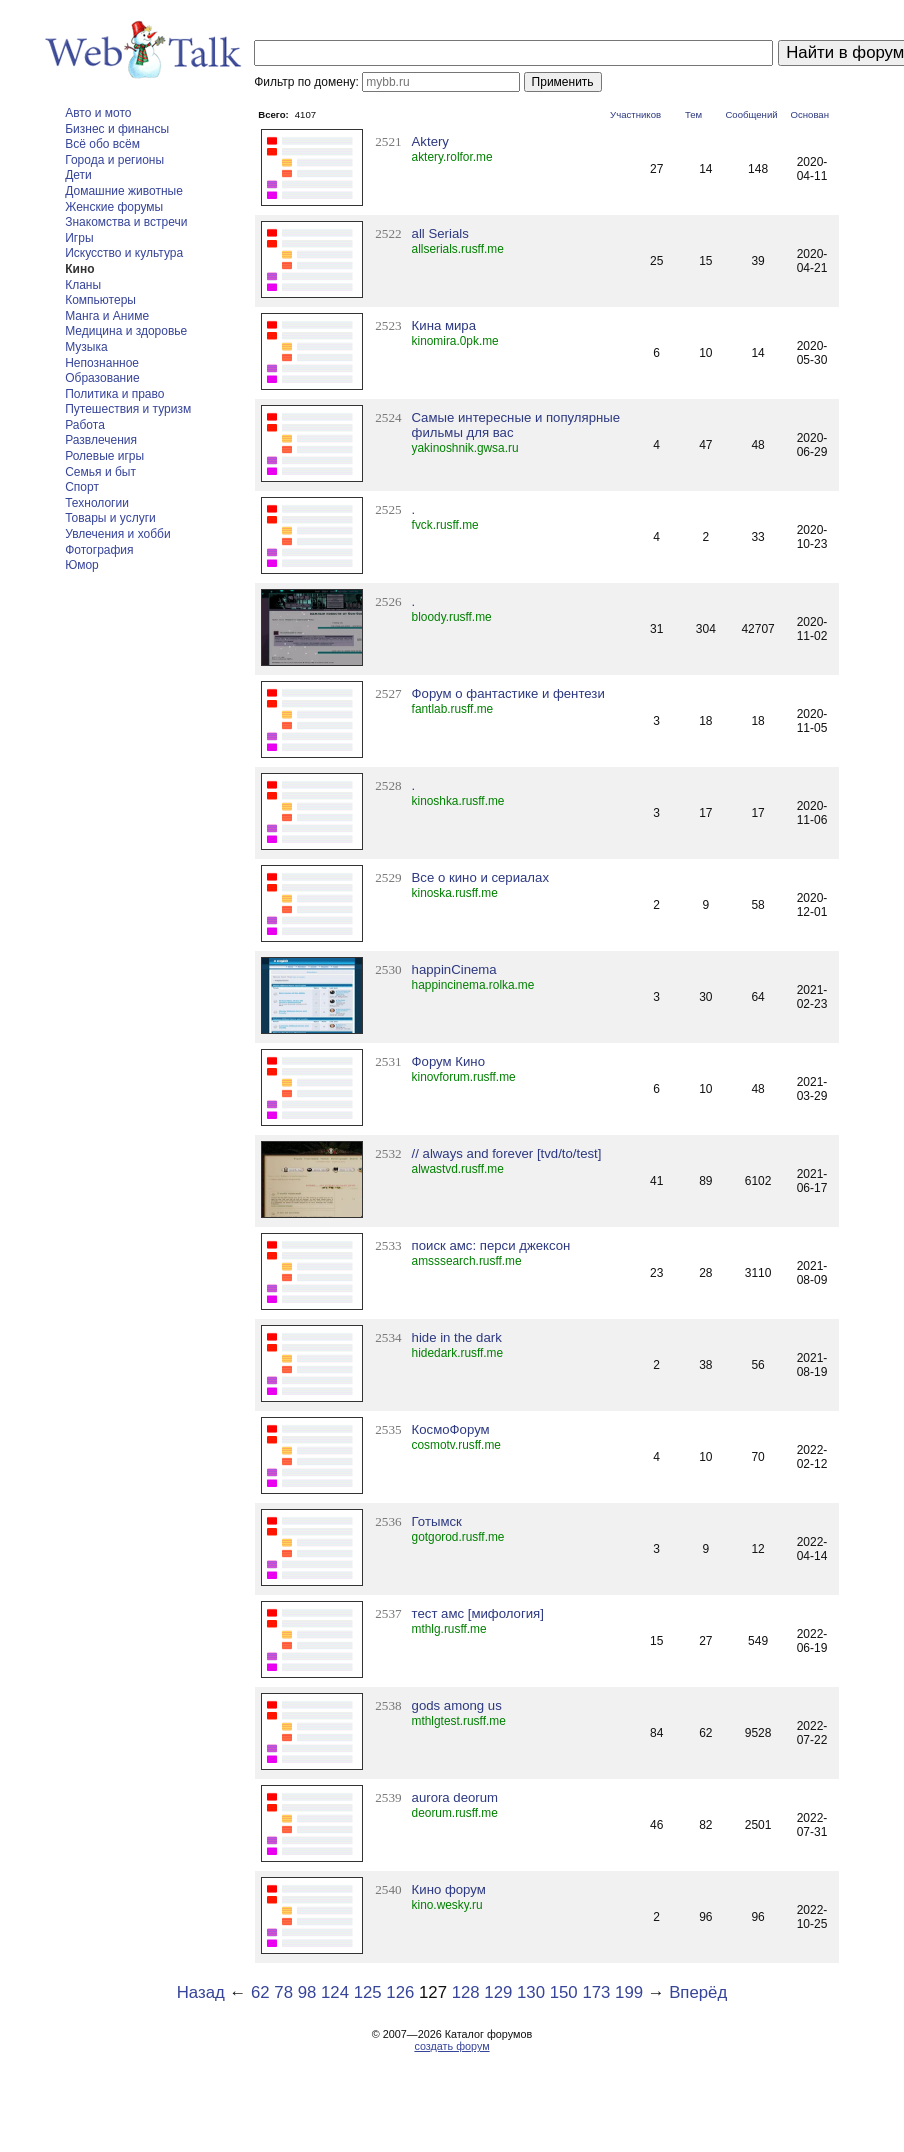 The image size is (904, 2152). What do you see at coordinates (97, 503) in the screenshot?
I see `Технологии` at bounding box center [97, 503].